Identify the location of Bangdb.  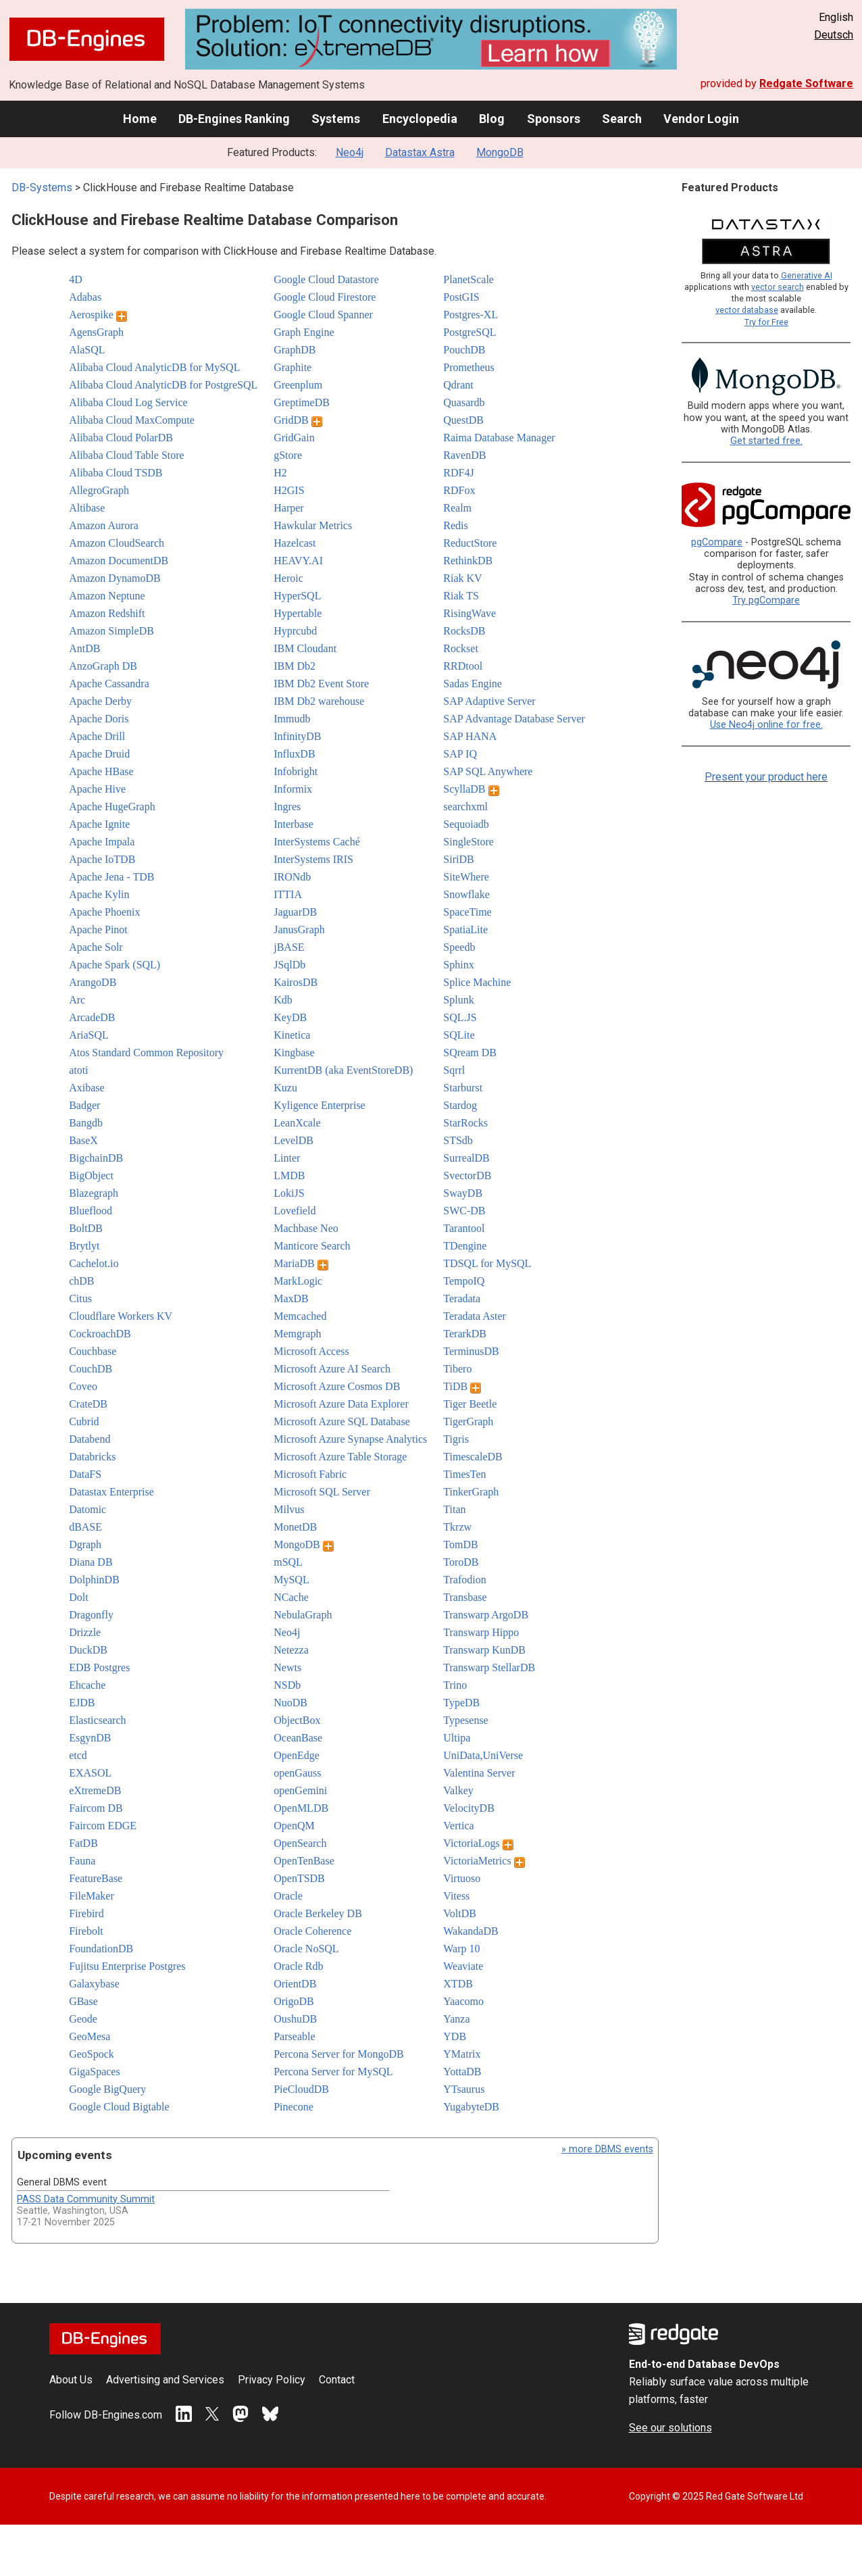
(86, 1123).